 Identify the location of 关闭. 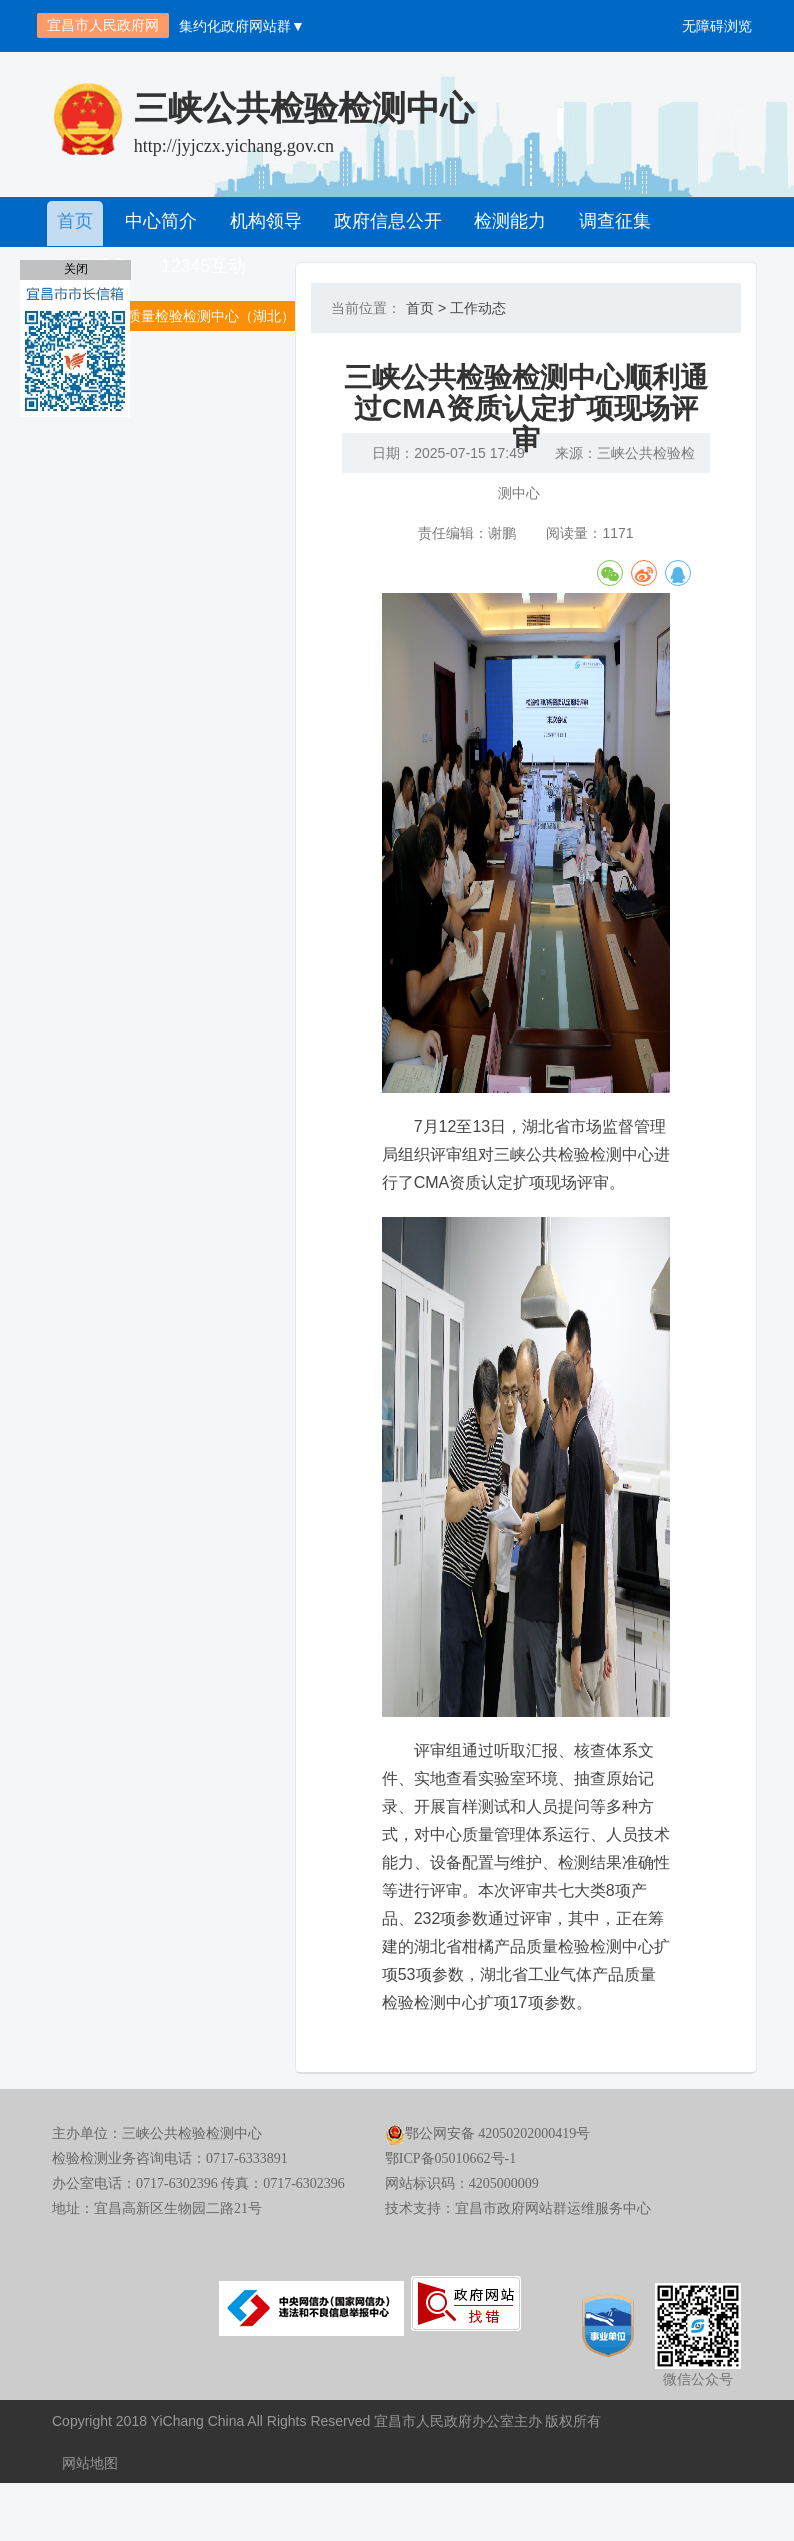
(76, 269).